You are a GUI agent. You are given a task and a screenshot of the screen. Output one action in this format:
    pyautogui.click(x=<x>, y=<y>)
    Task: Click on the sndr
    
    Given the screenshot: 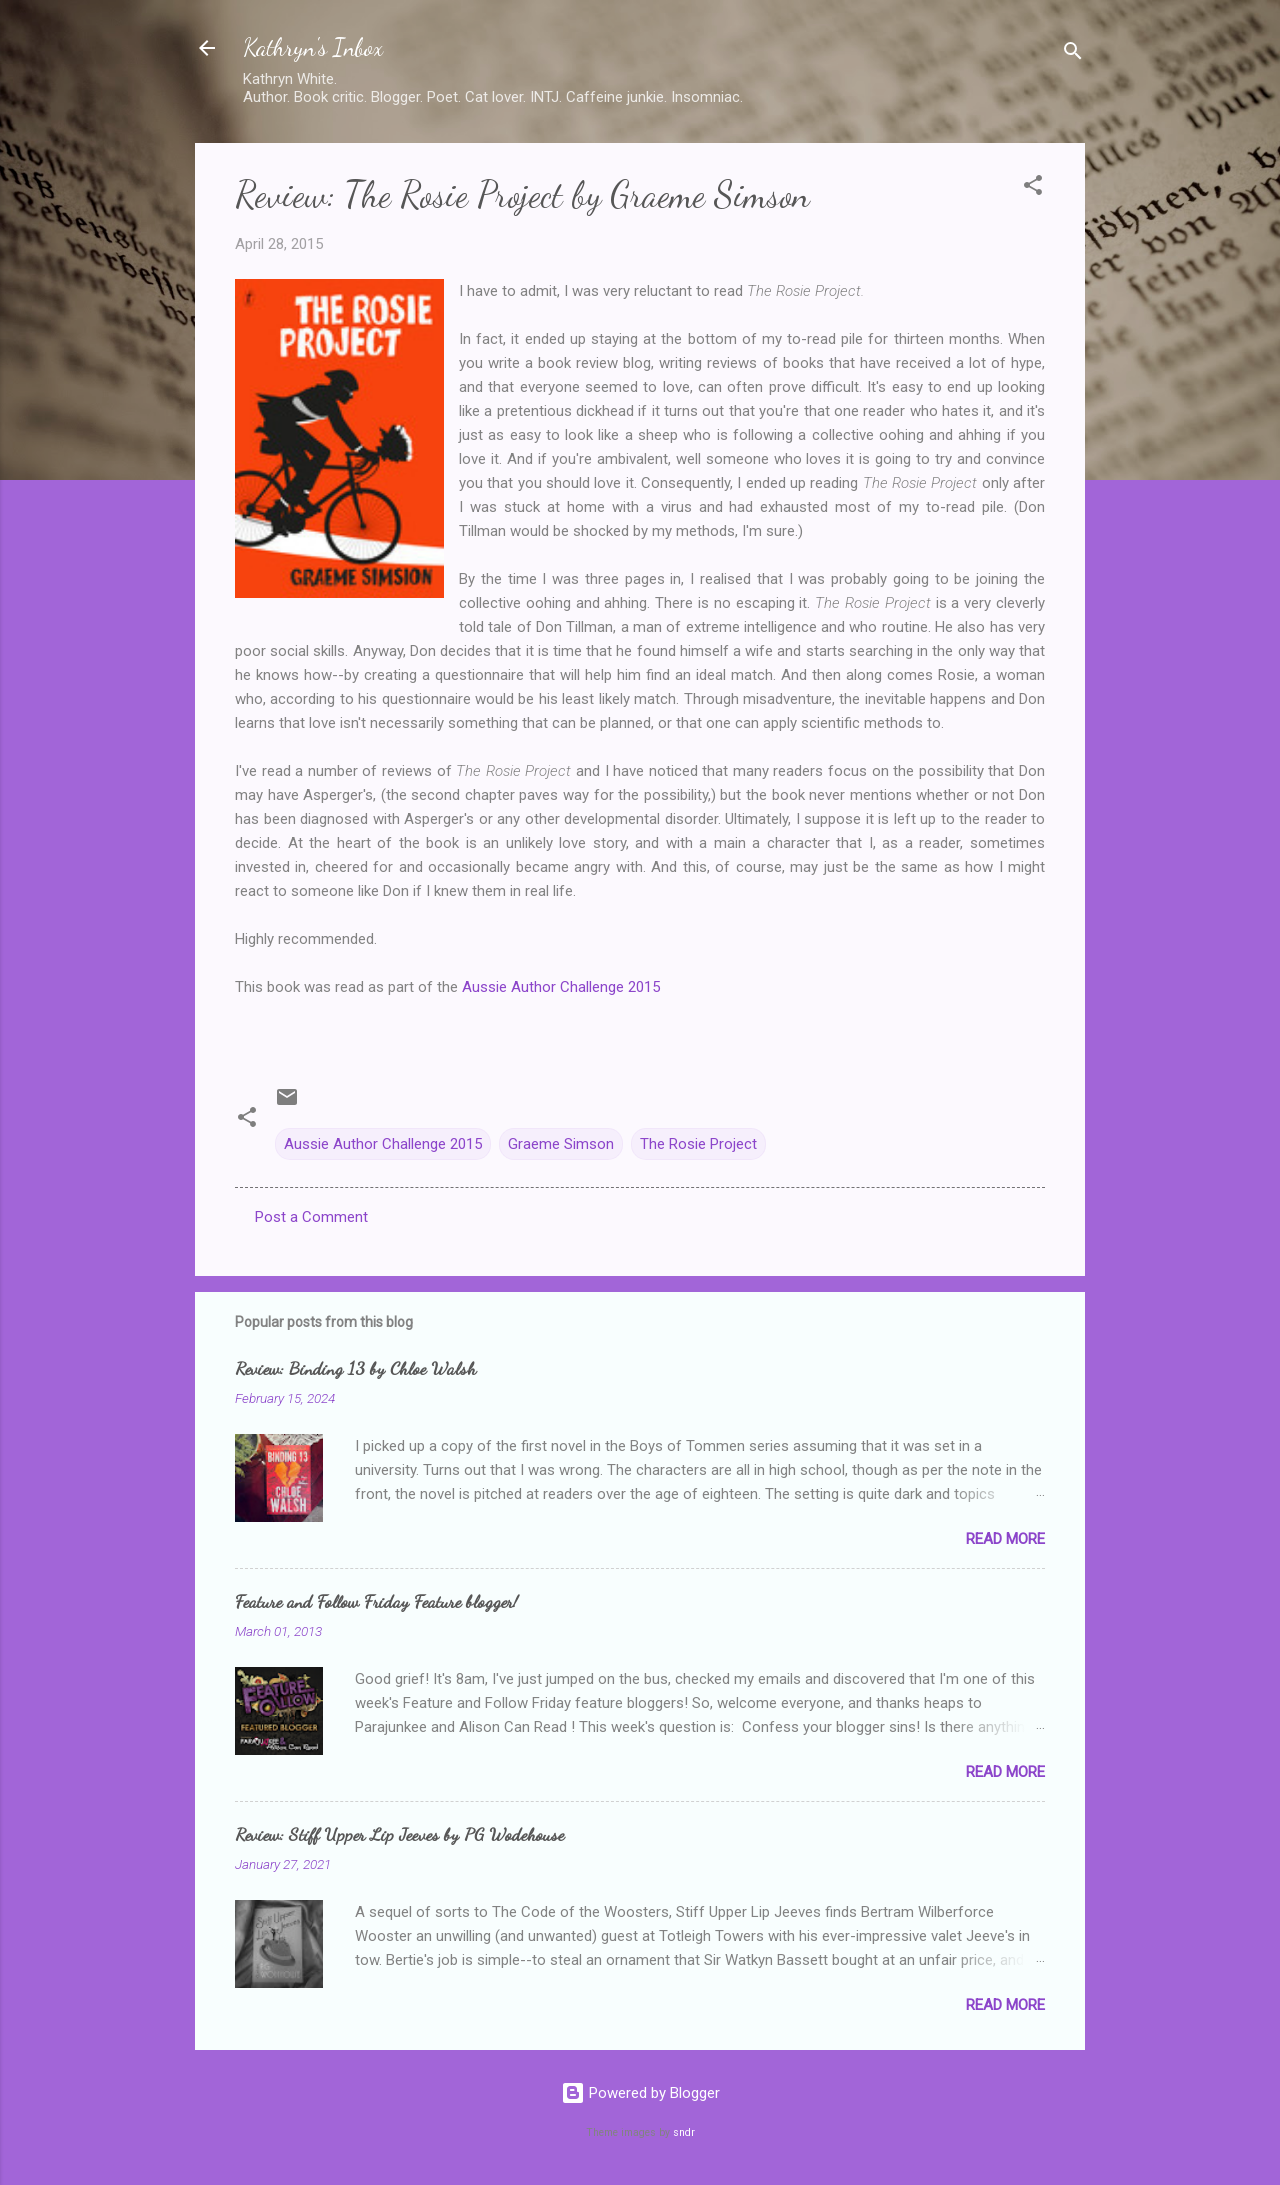 What is the action you would take?
    pyautogui.click(x=684, y=2132)
    